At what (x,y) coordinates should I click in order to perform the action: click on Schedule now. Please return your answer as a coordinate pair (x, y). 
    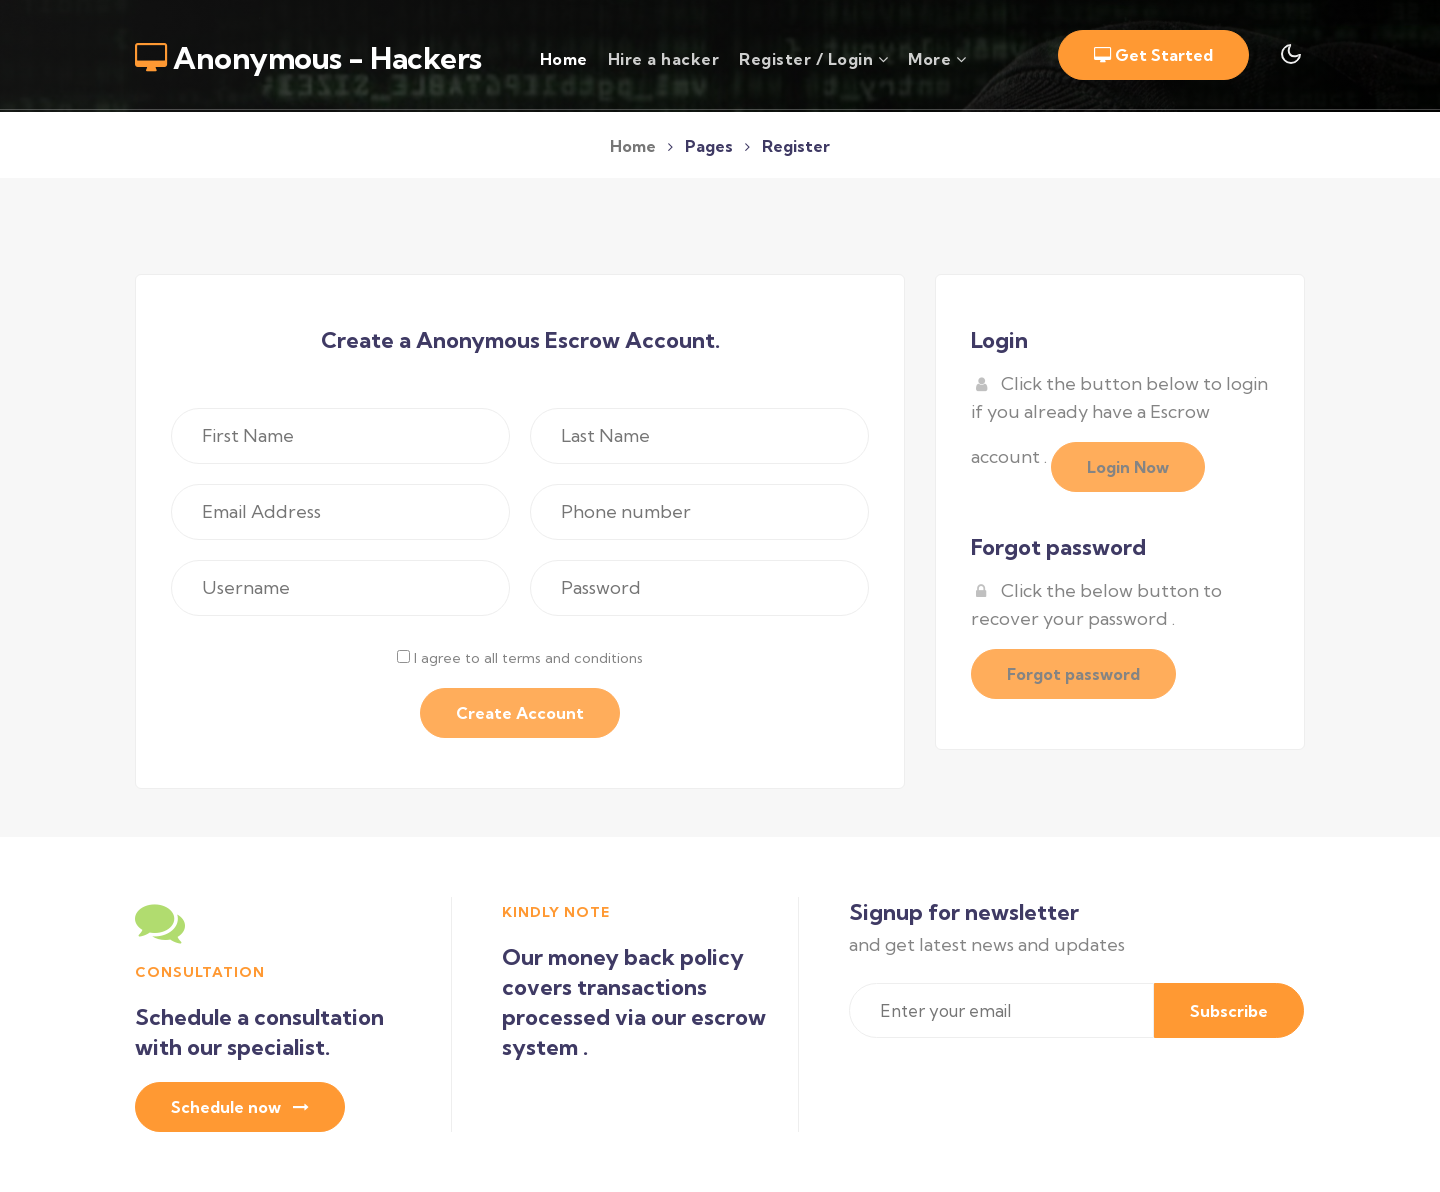
    Looking at the image, I should click on (240, 1107).